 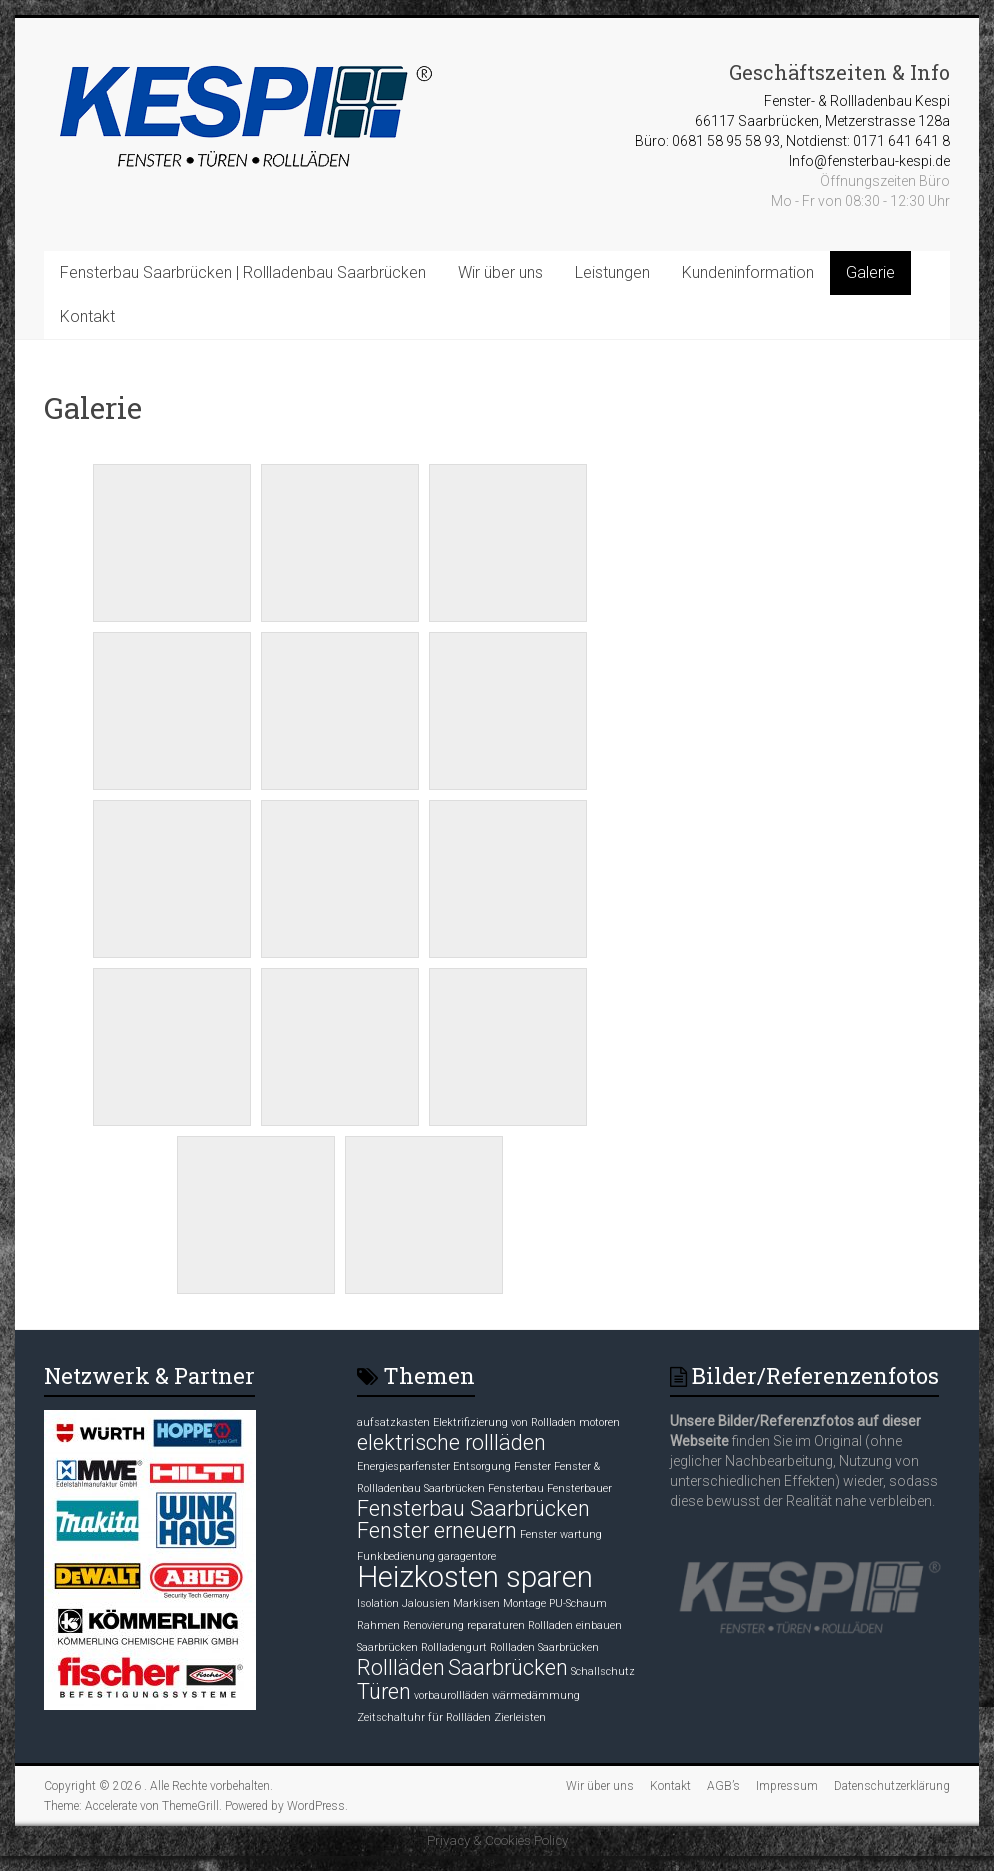 I want to click on Wir über uns, so click(x=500, y=272).